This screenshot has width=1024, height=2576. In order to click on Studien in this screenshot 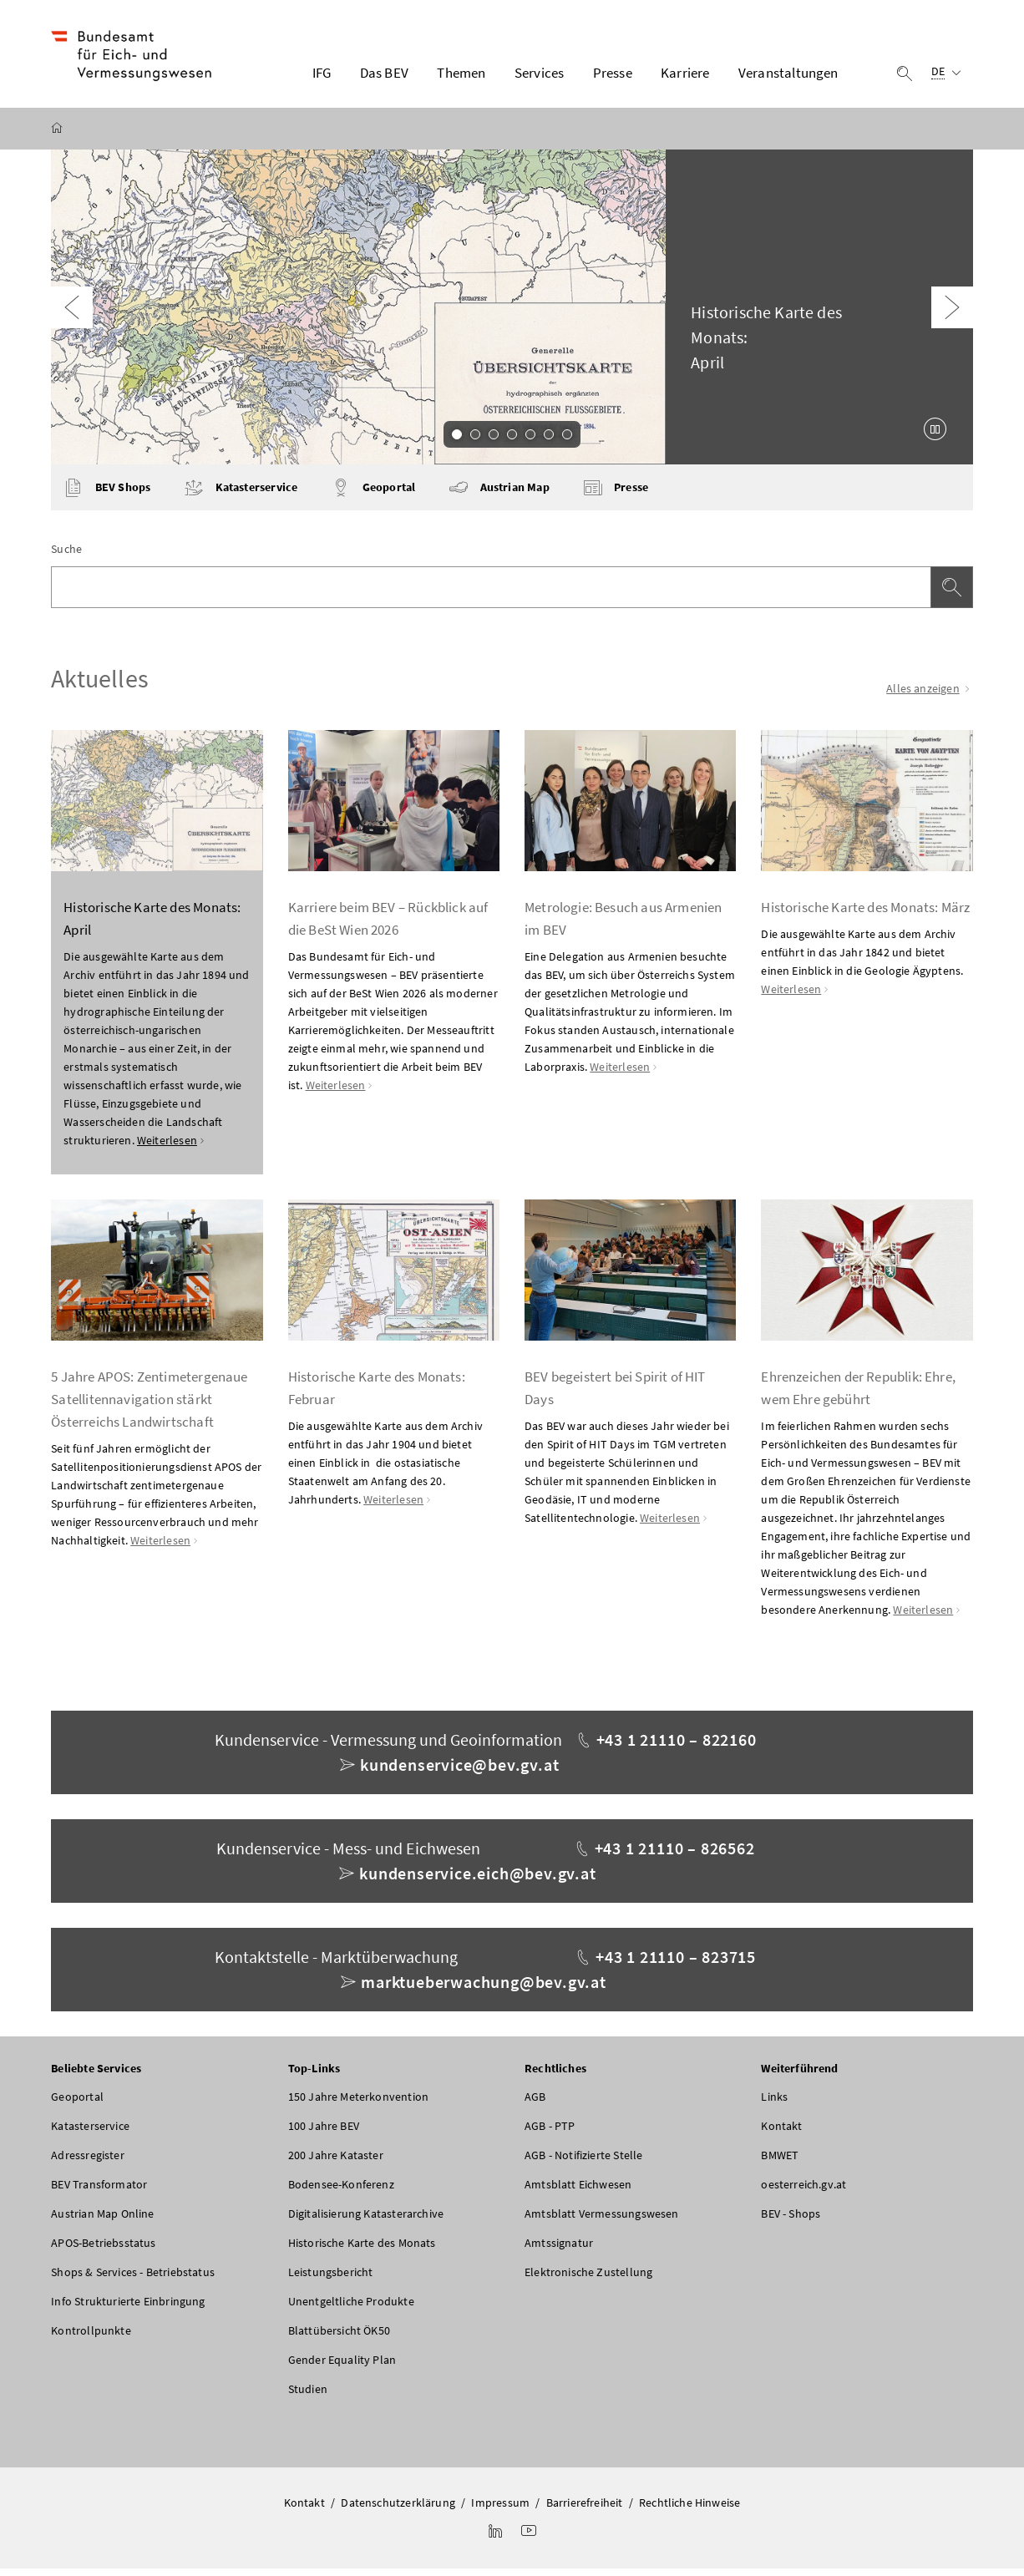, I will do `click(307, 2396)`.